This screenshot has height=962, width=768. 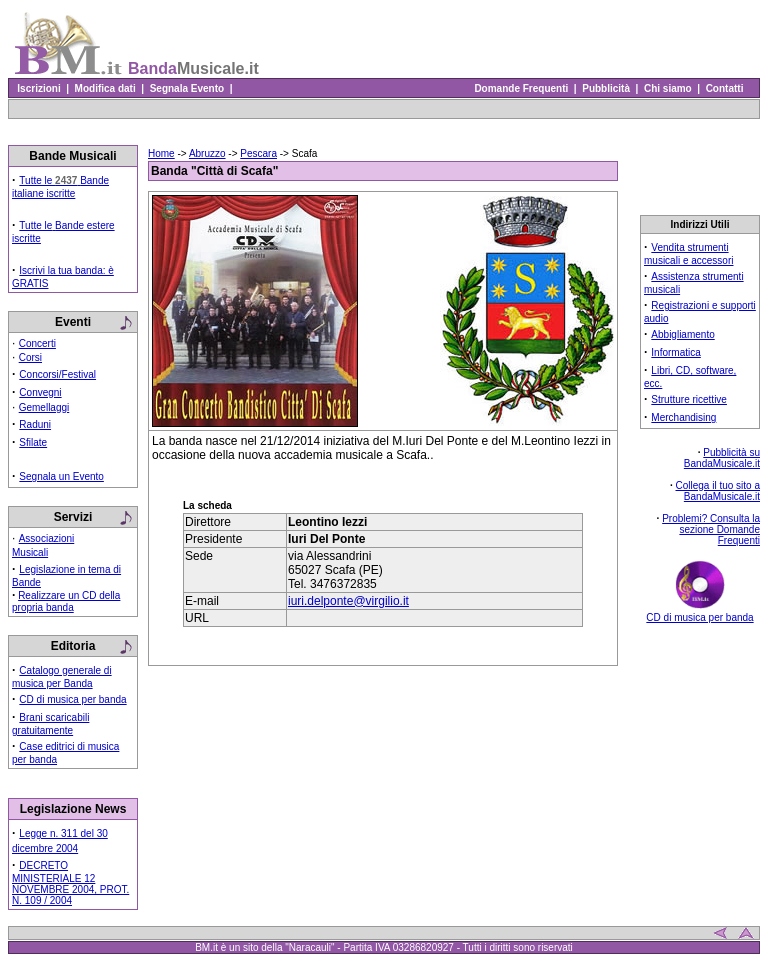 What do you see at coordinates (37, 343) in the screenshot?
I see `Concerti` at bounding box center [37, 343].